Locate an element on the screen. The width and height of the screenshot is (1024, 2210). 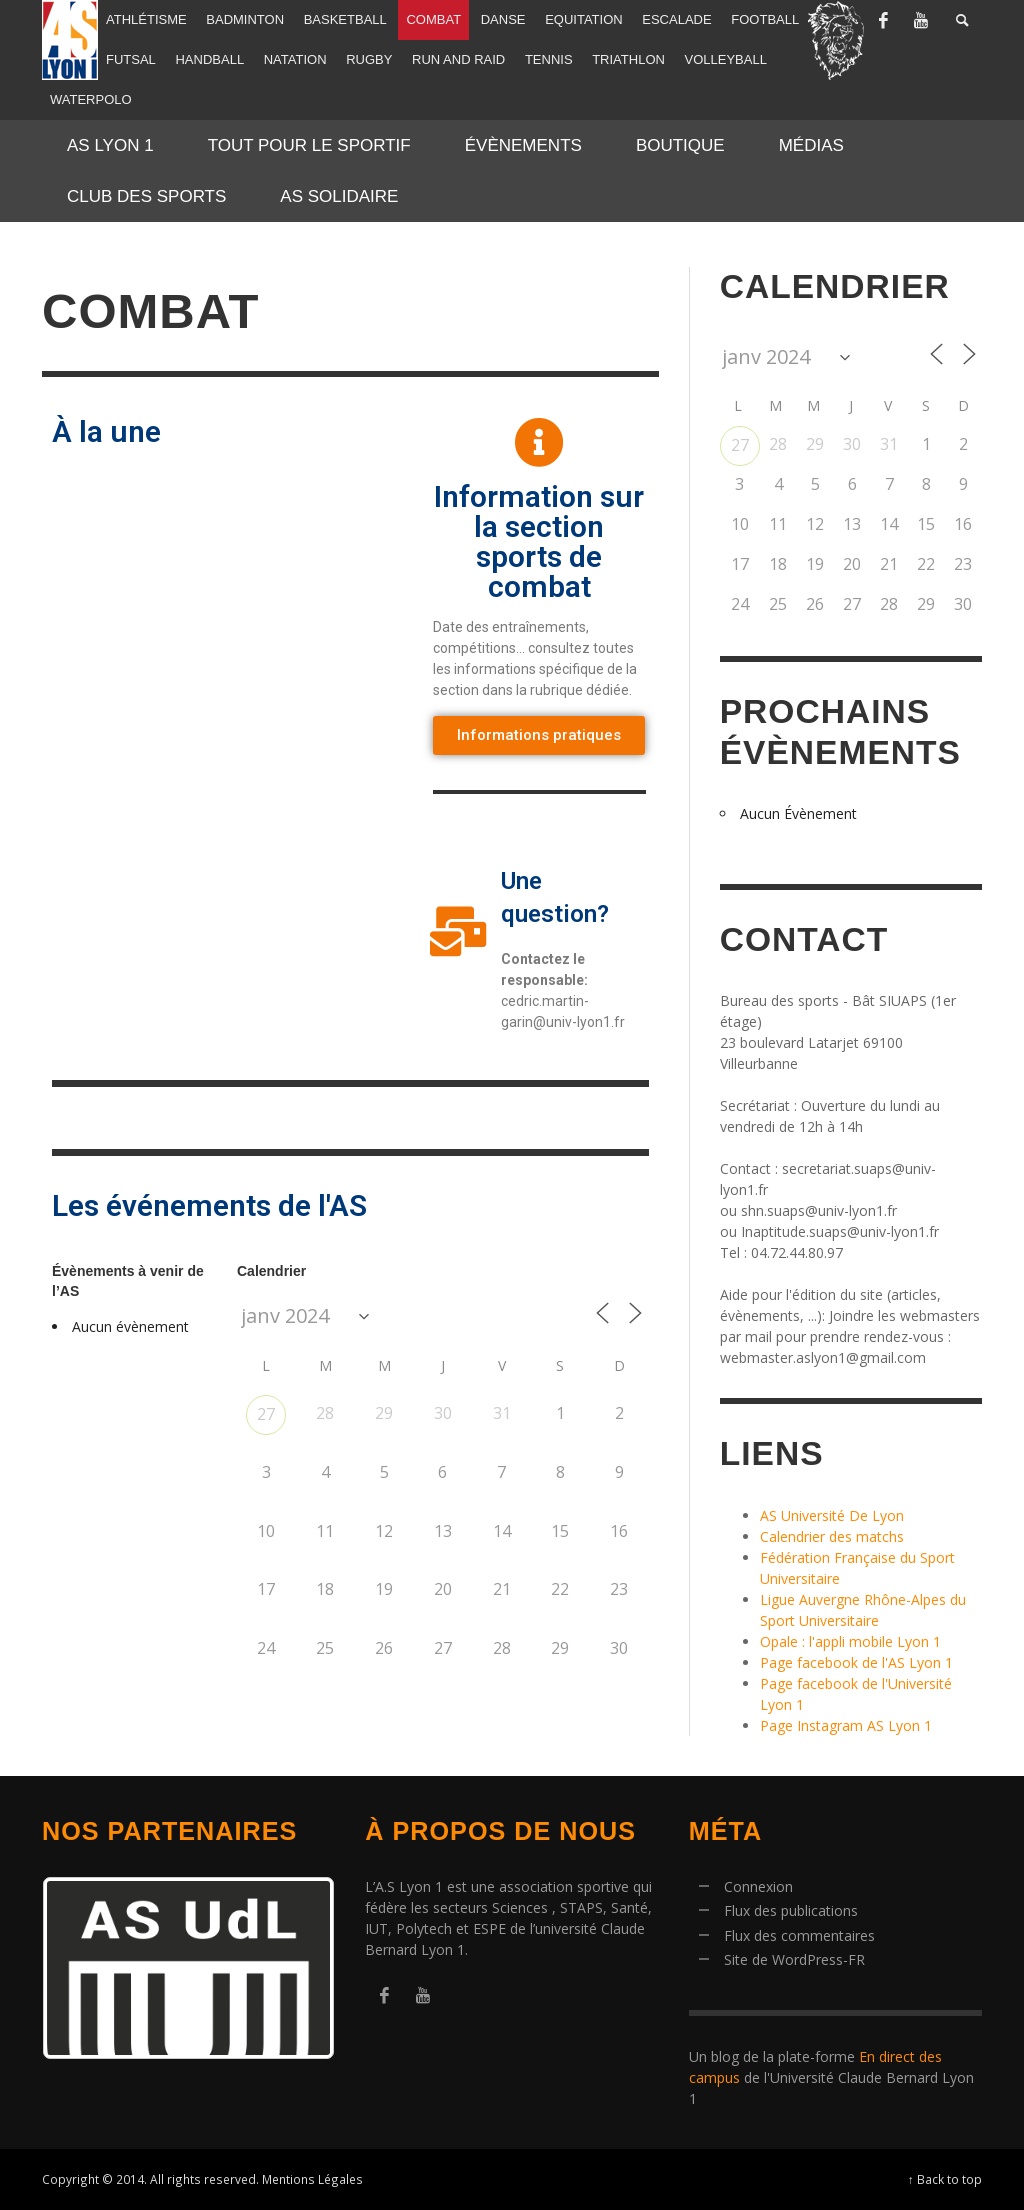
Opale : l'appli mobile Lyon 1 is located at coordinates (850, 1641).